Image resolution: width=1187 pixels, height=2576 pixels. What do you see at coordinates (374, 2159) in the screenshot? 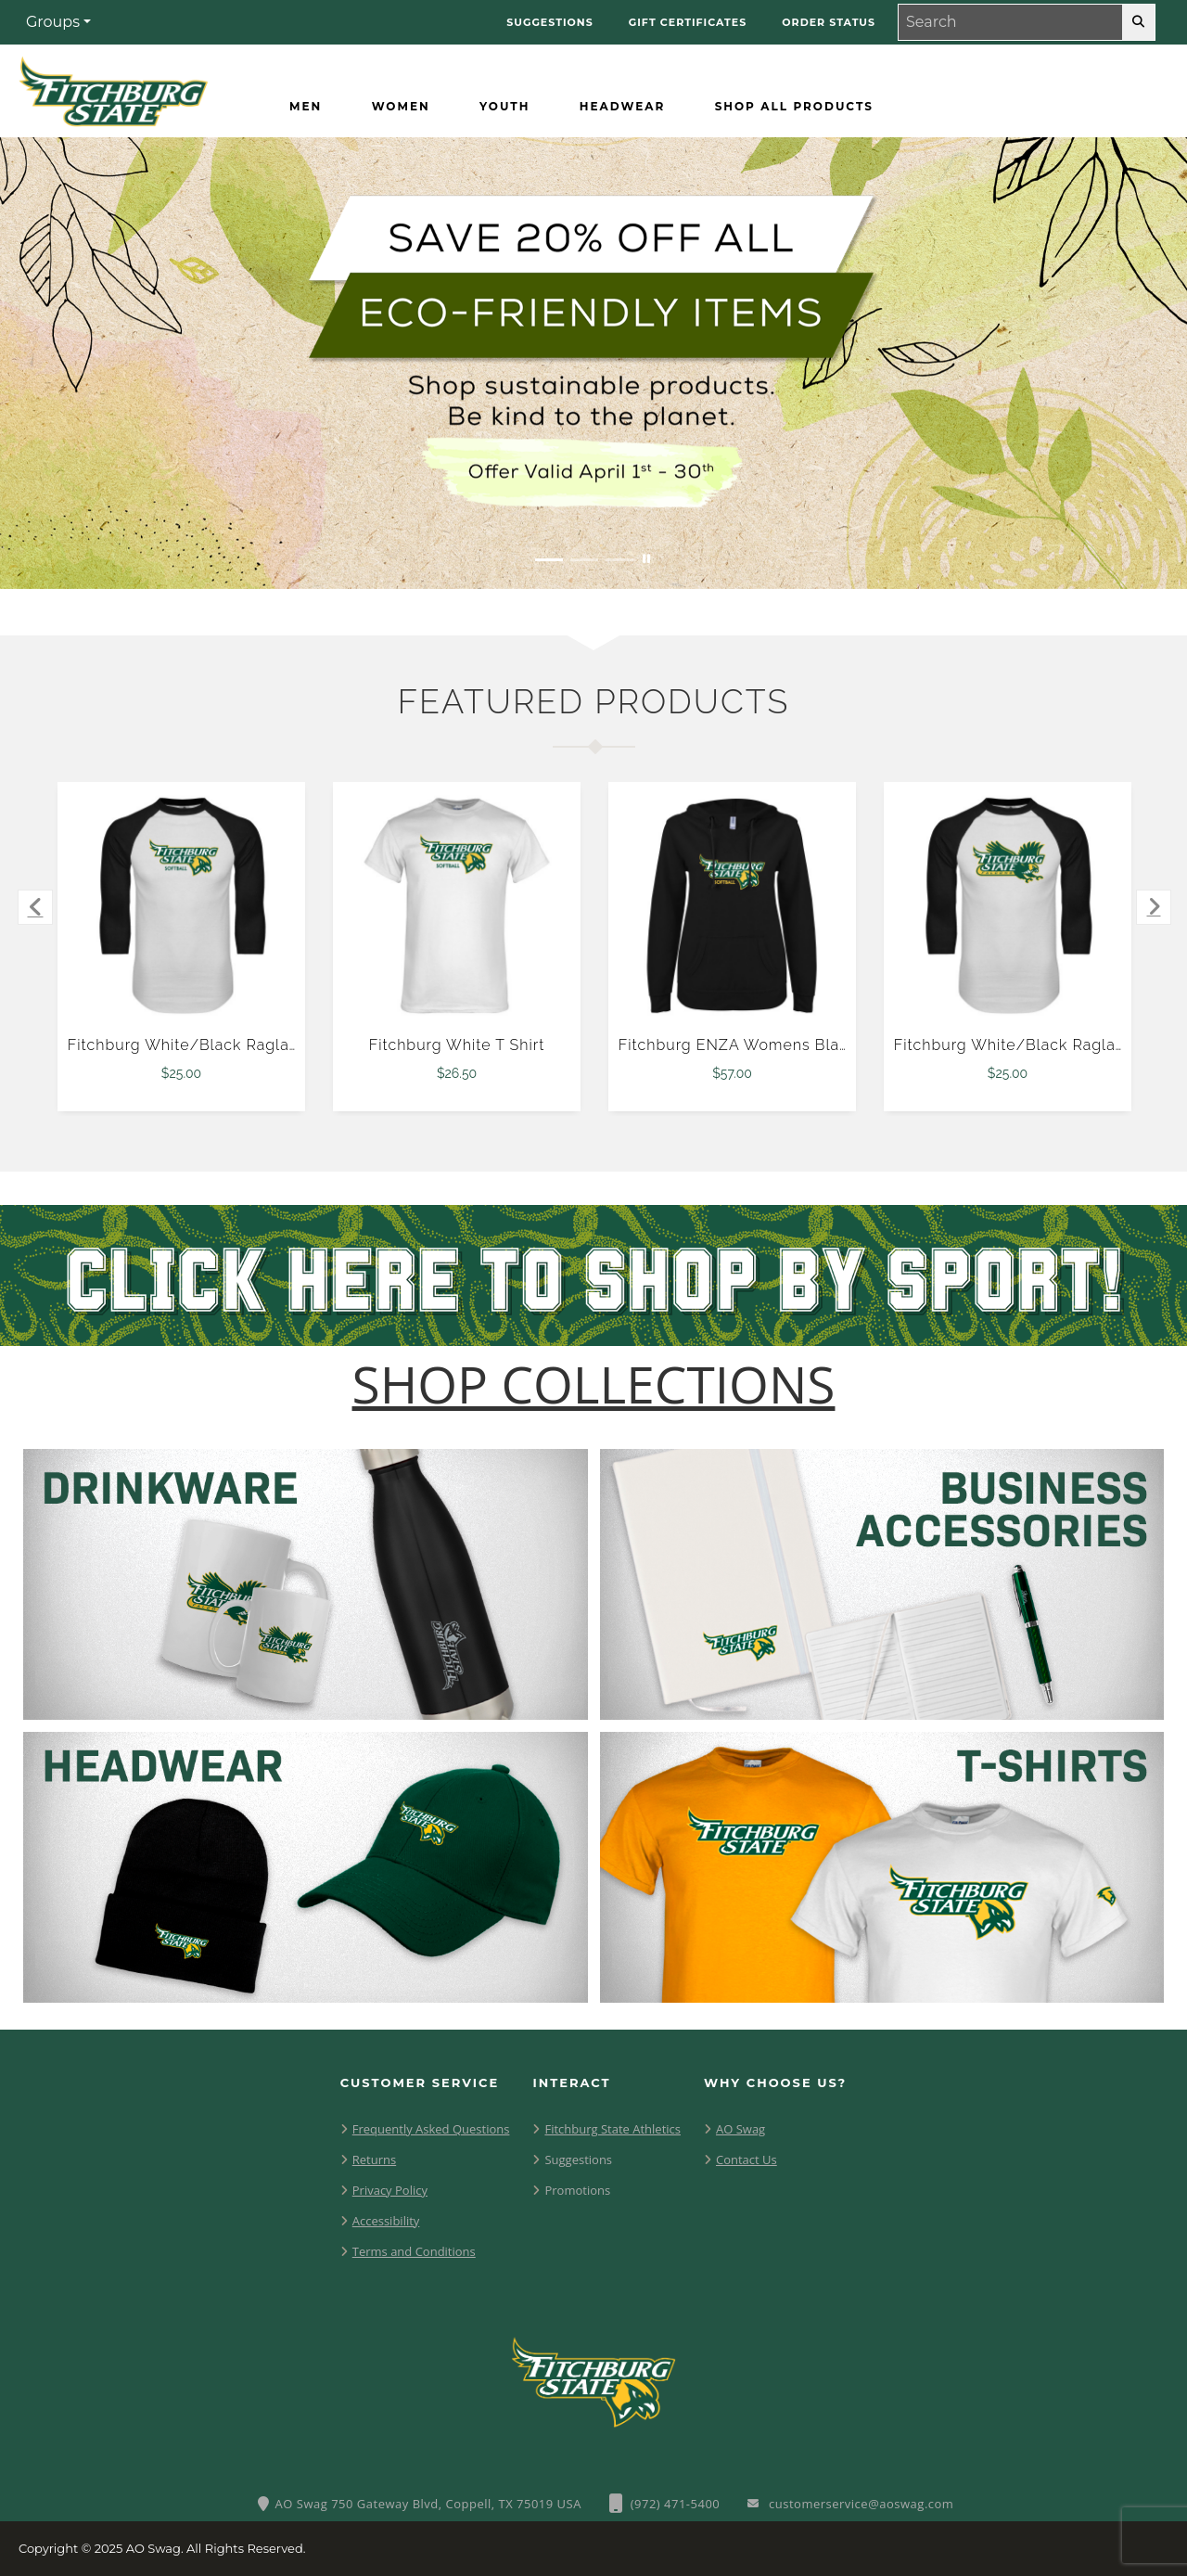
I see `Returns` at bounding box center [374, 2159].